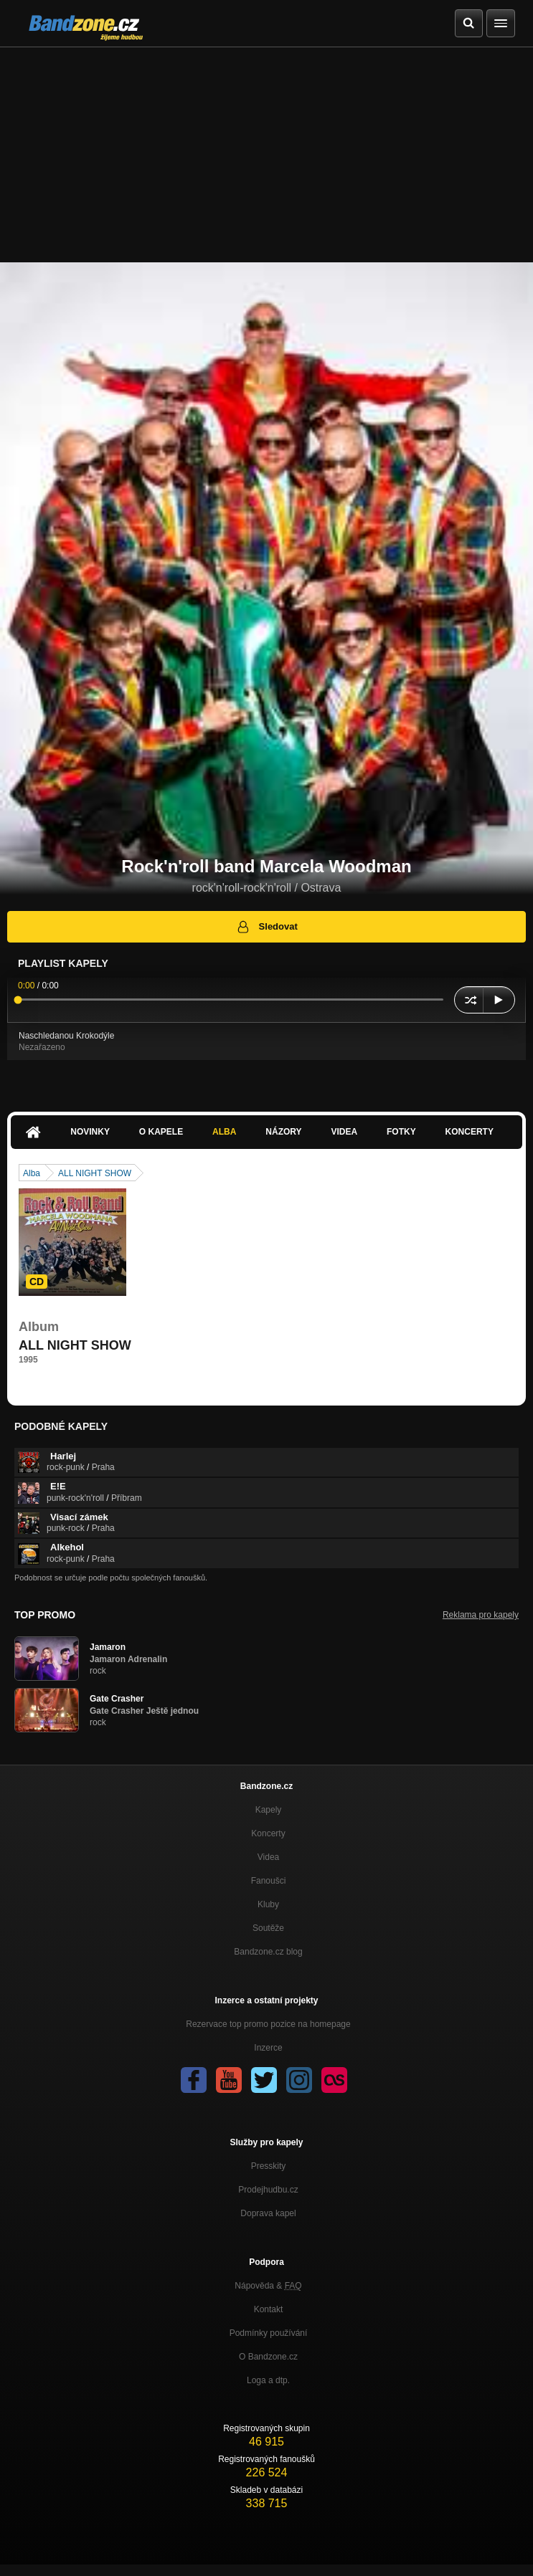 This screenshot has height=2576, width=533. What do you see at coordinates (266, 154) in the screenshot?
I see `[Advertisement]` at bounding box center [266, 154].